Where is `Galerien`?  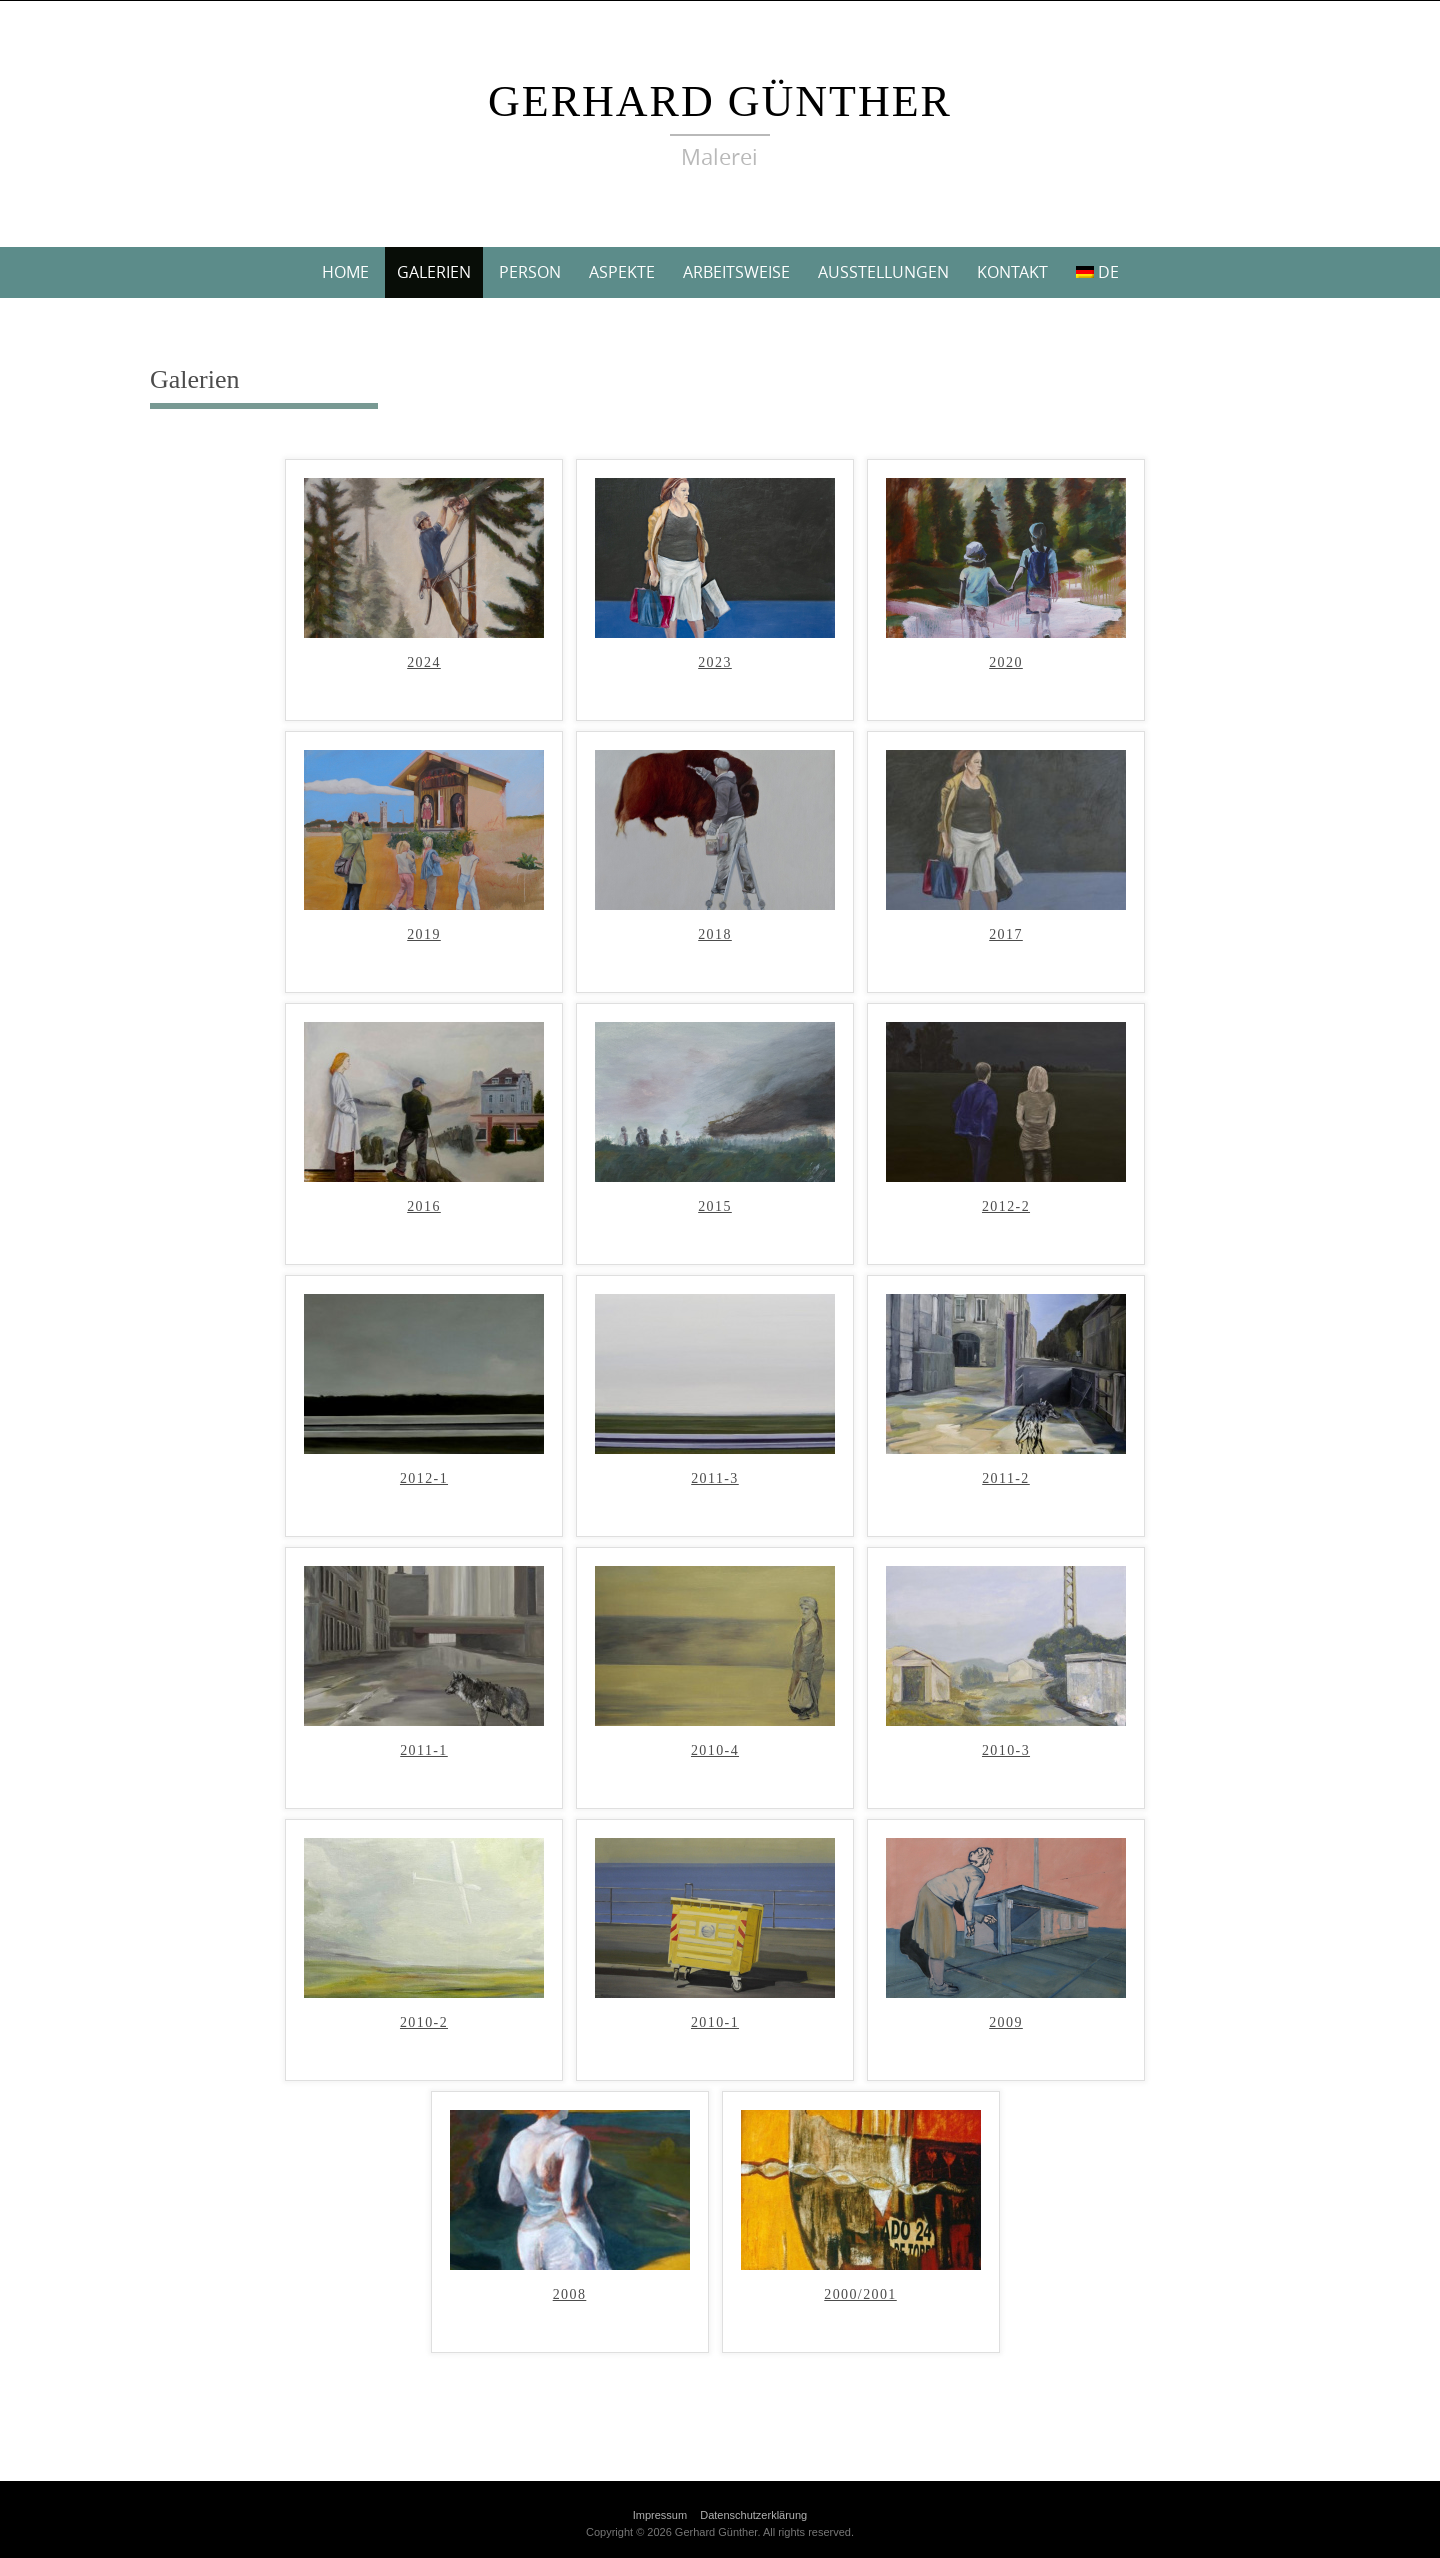 Galerien is located at coordinates (434, 272).